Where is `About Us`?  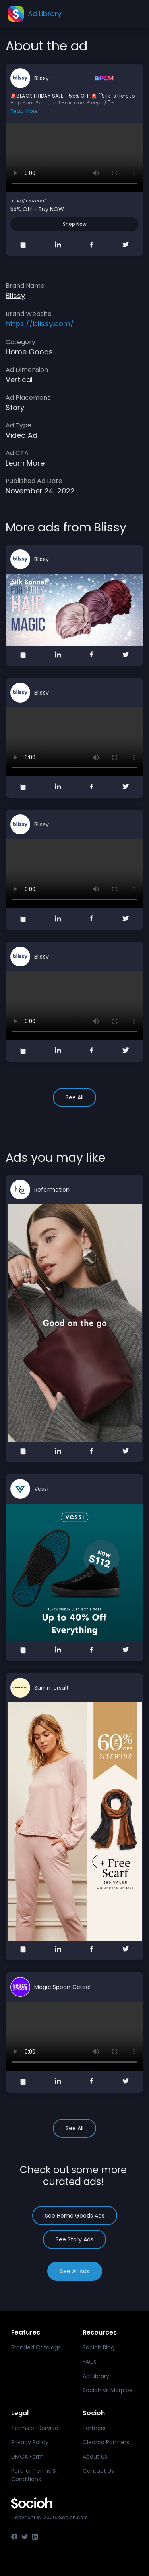
About Us is located at coordinates (95, 2456).